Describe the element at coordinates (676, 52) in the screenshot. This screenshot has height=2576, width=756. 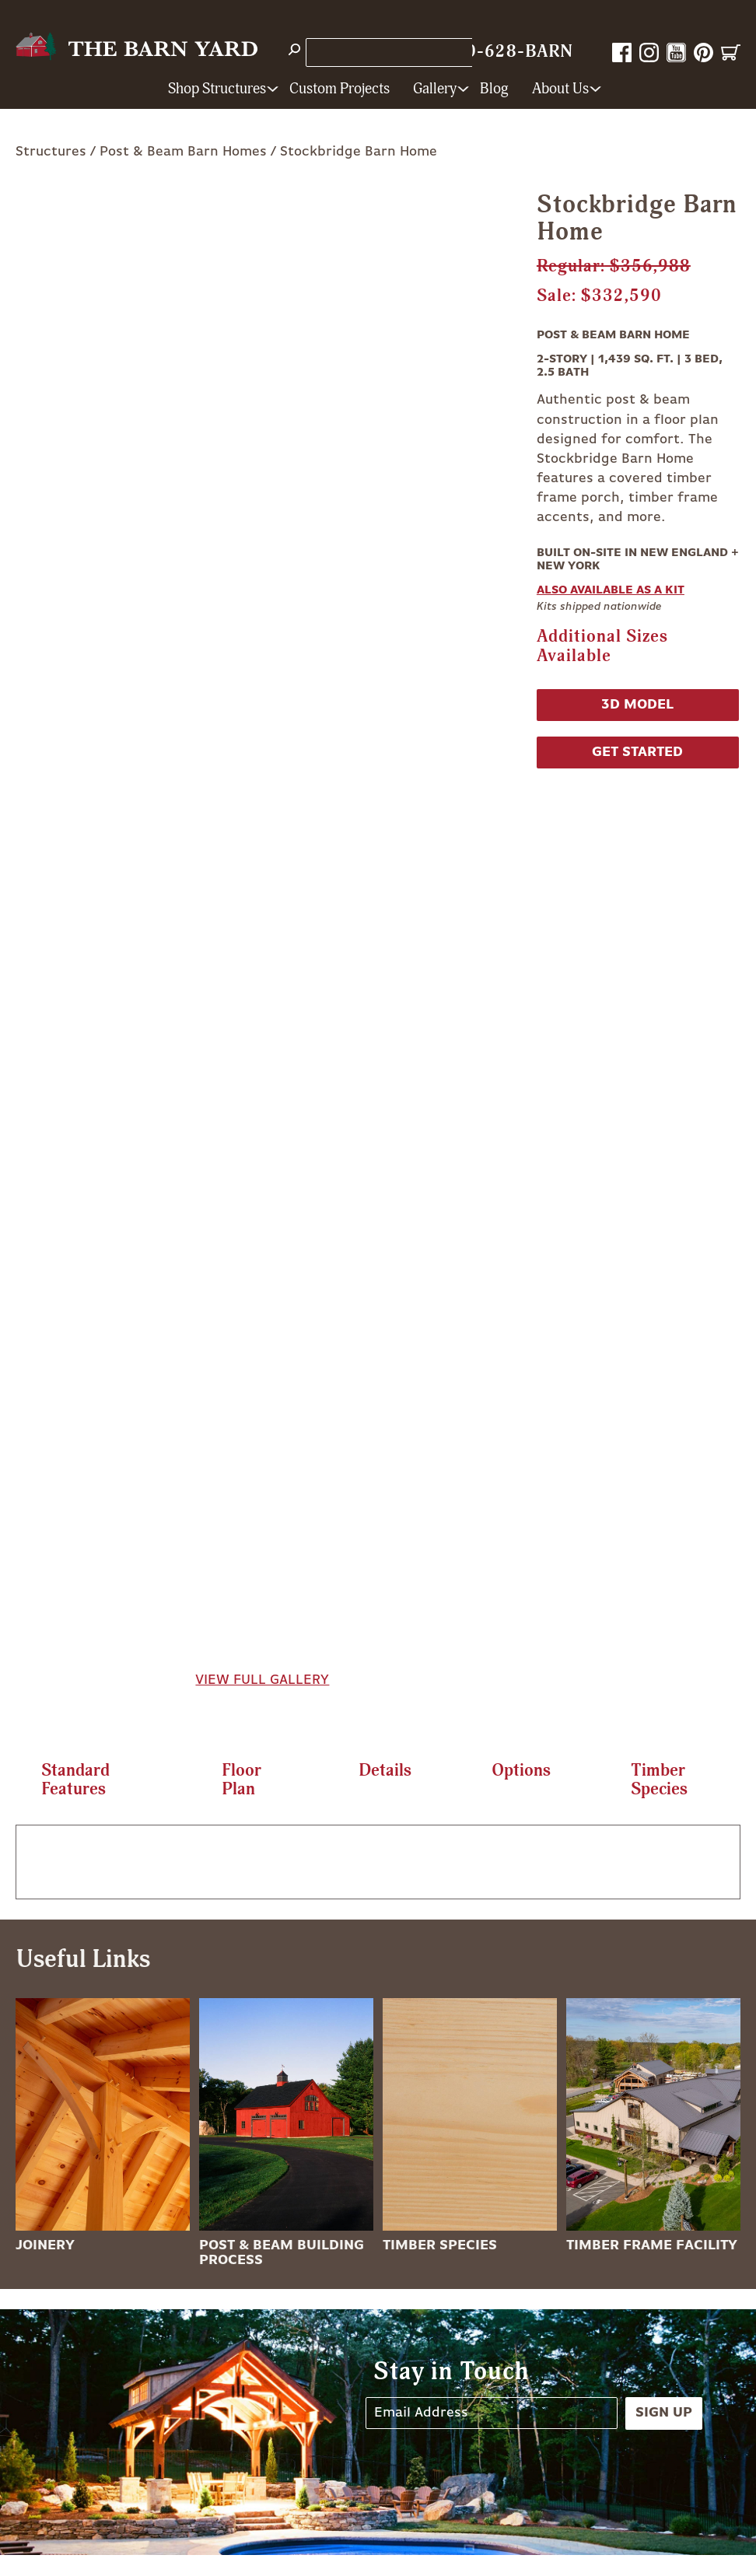
I see `YouTube` at that location.